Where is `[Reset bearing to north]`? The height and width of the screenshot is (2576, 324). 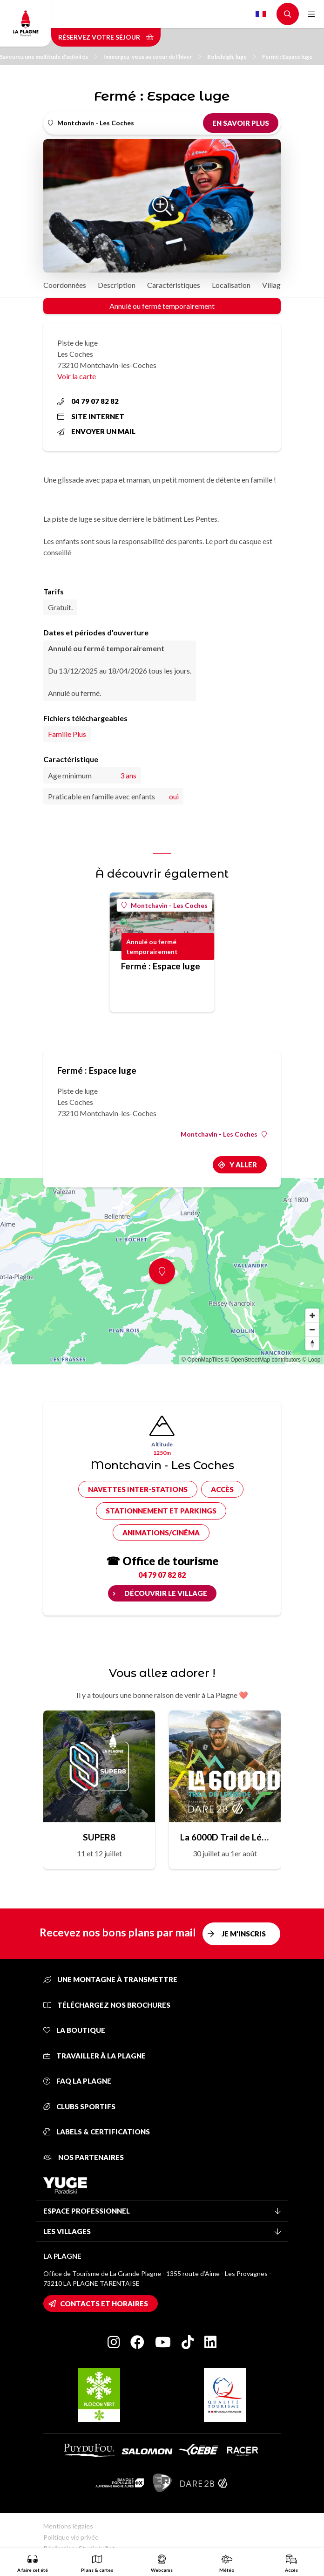
[Reset bearing to north] is located at coordinates (312, 1343).